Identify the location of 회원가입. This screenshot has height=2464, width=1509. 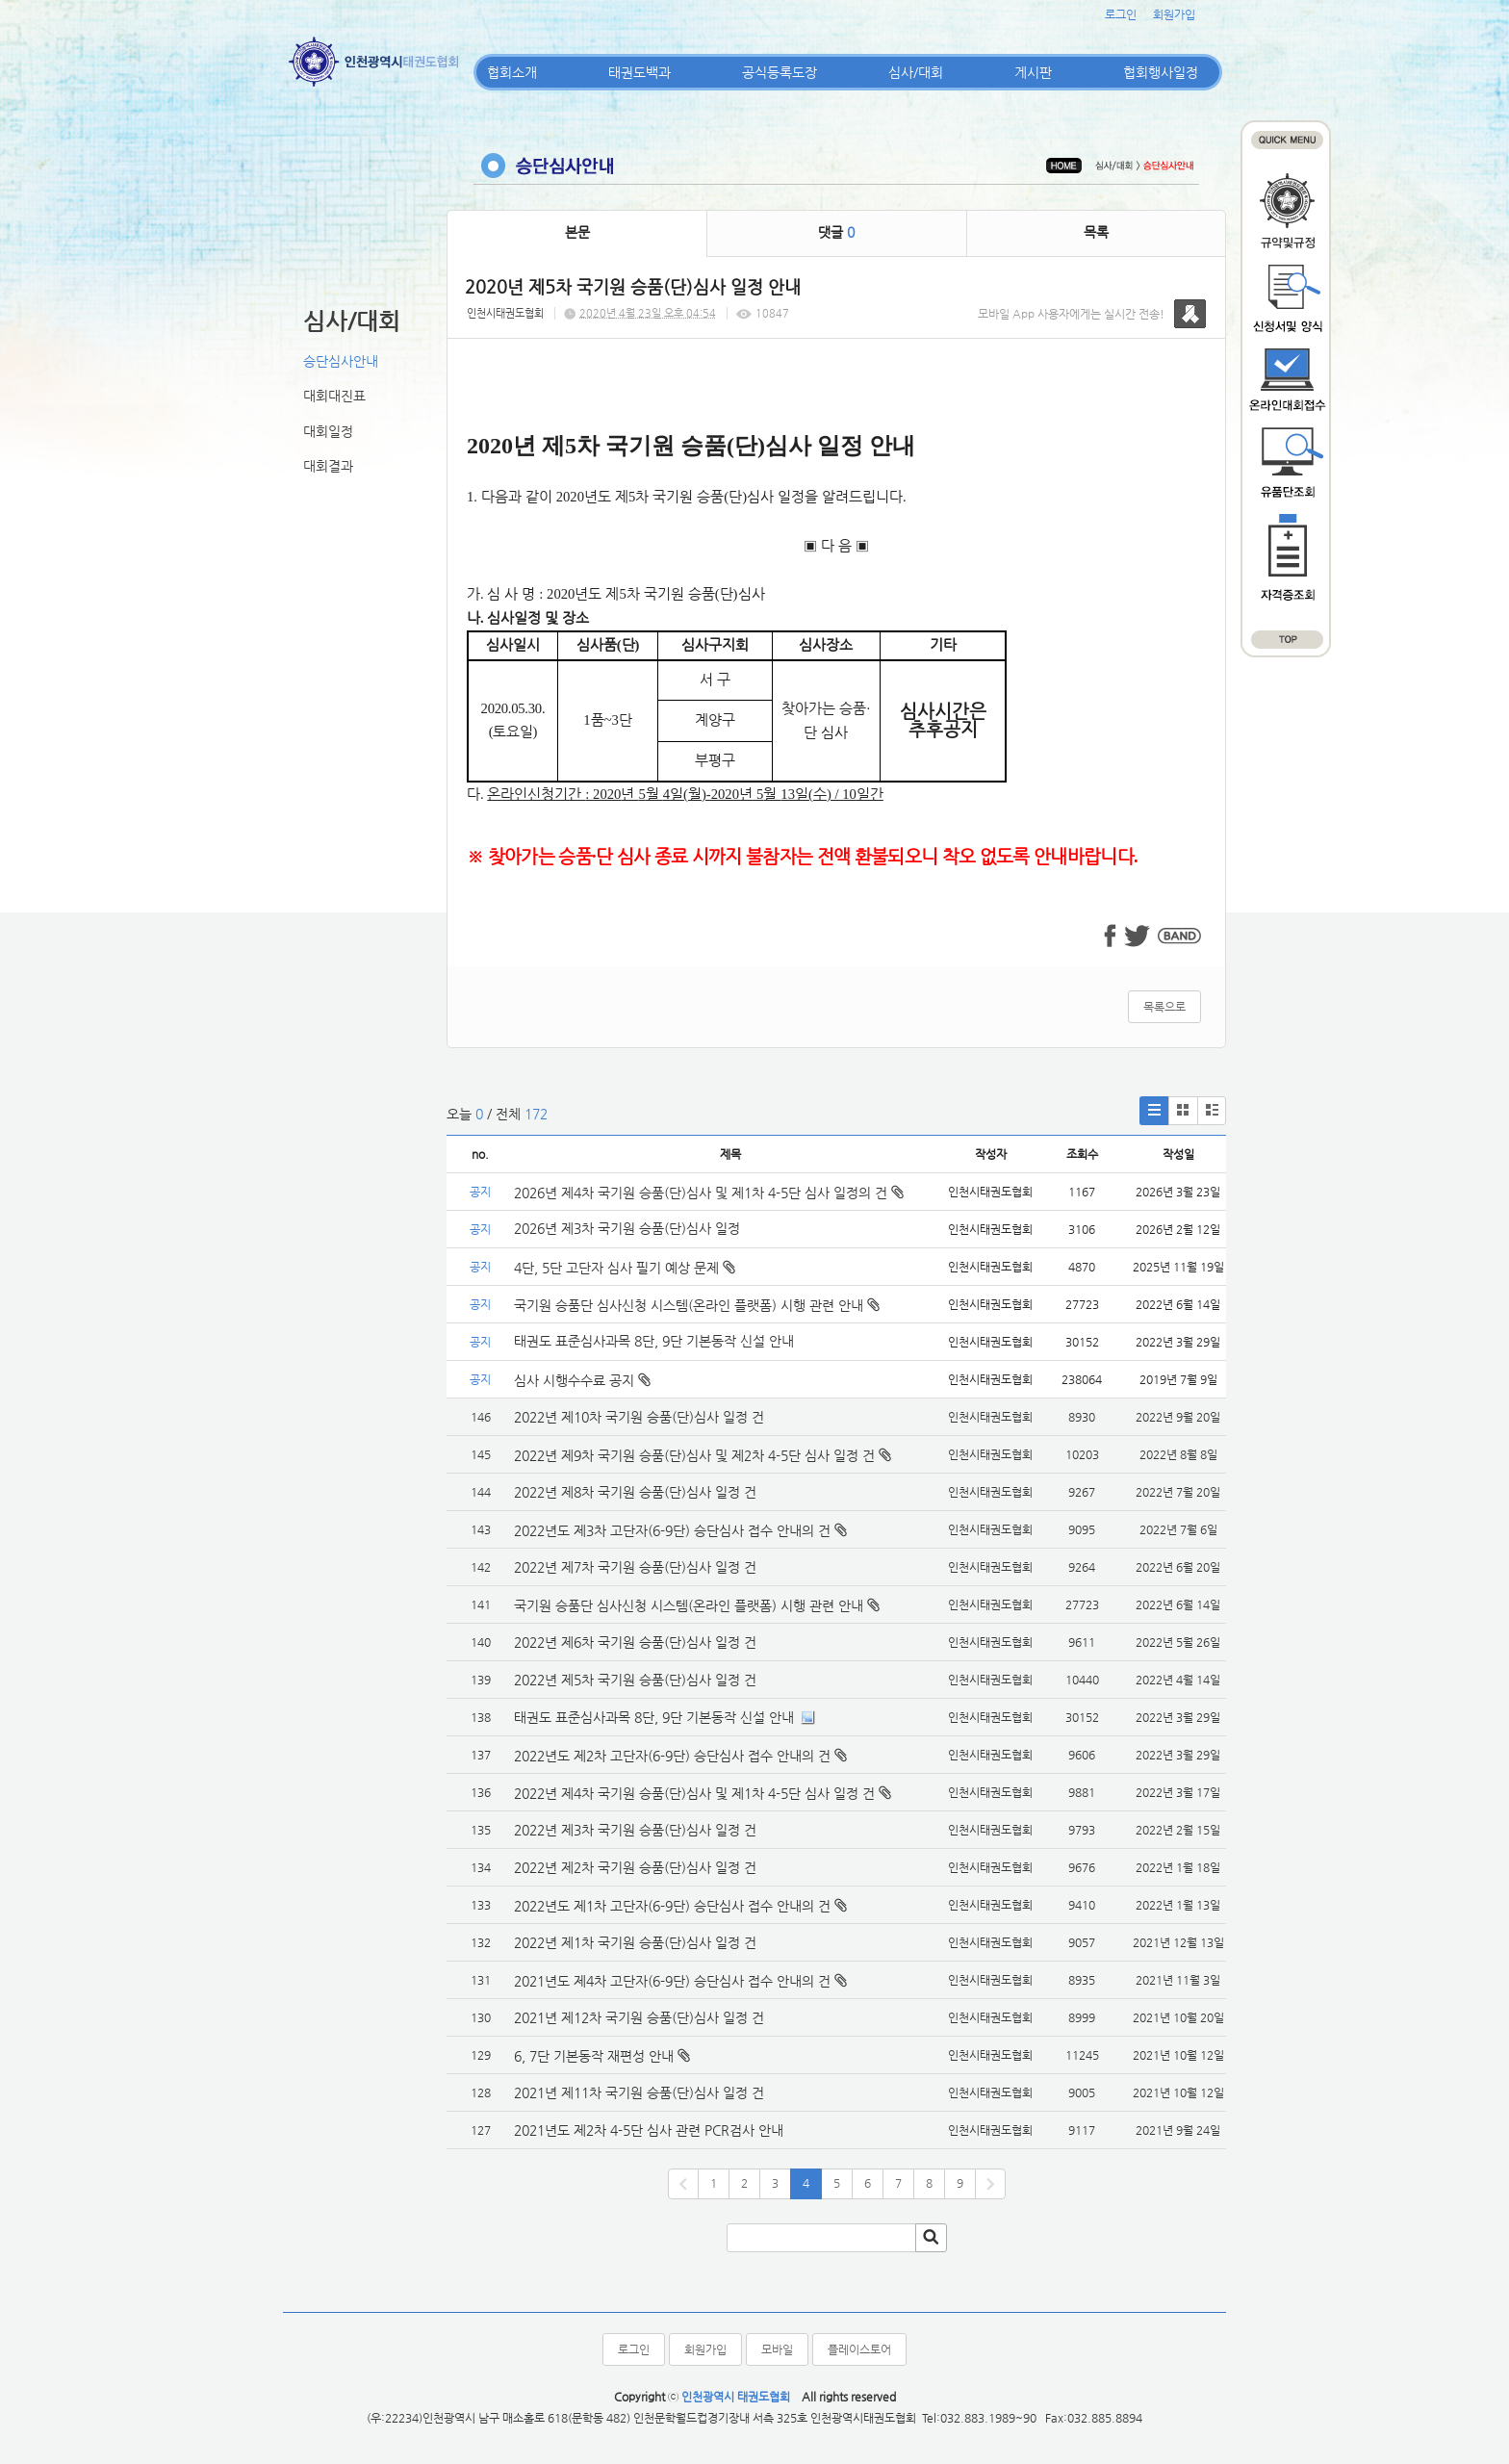
(1174, 14).